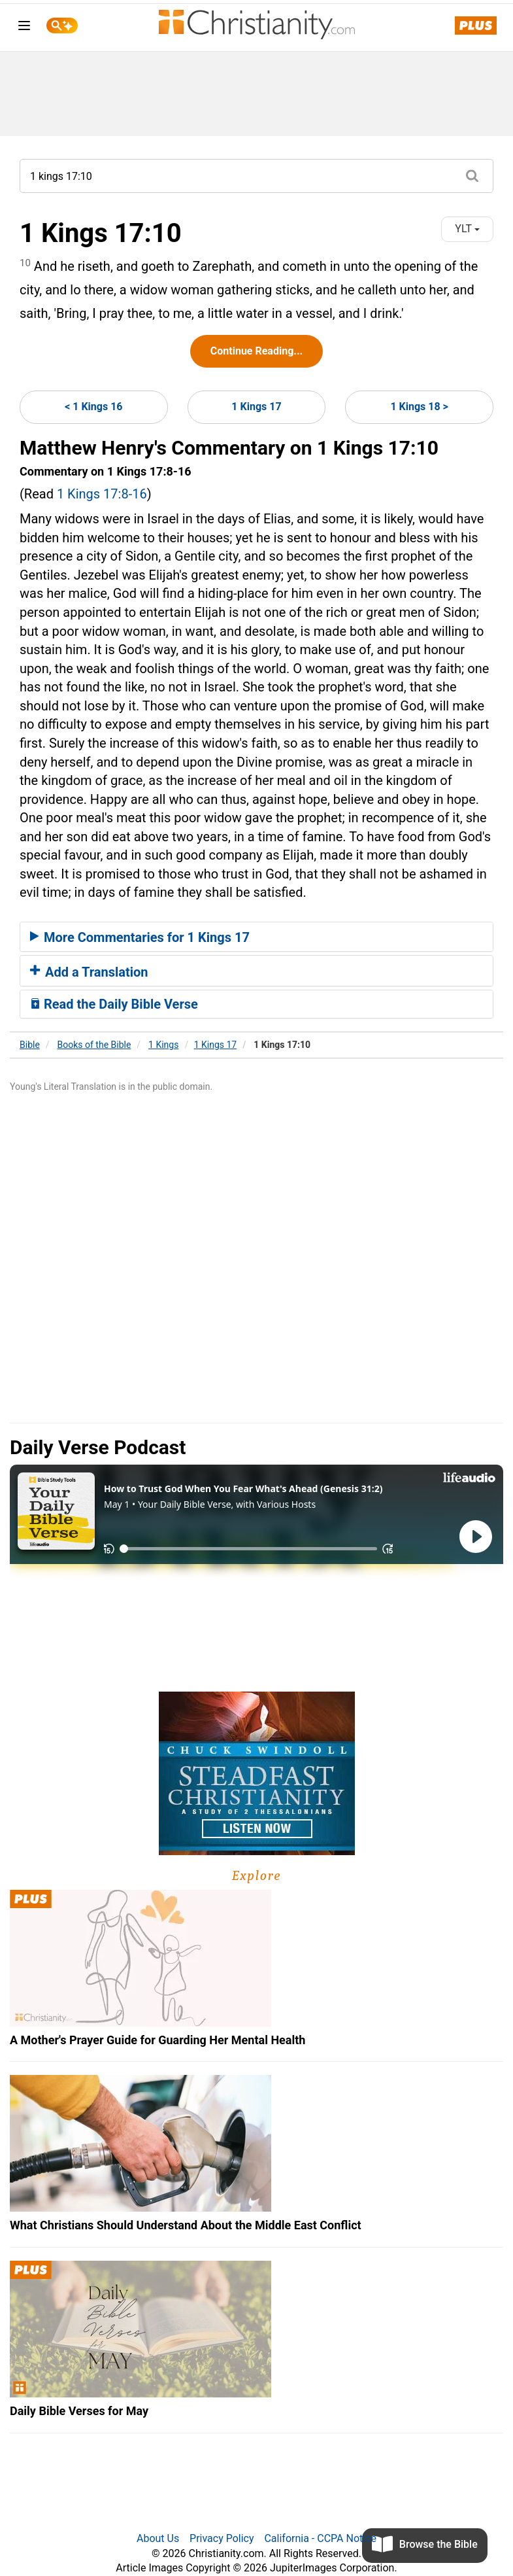  Describe the element at coordinates (102, 494) in the screenshot. I see `1 Kings 17:8-16` at that location.